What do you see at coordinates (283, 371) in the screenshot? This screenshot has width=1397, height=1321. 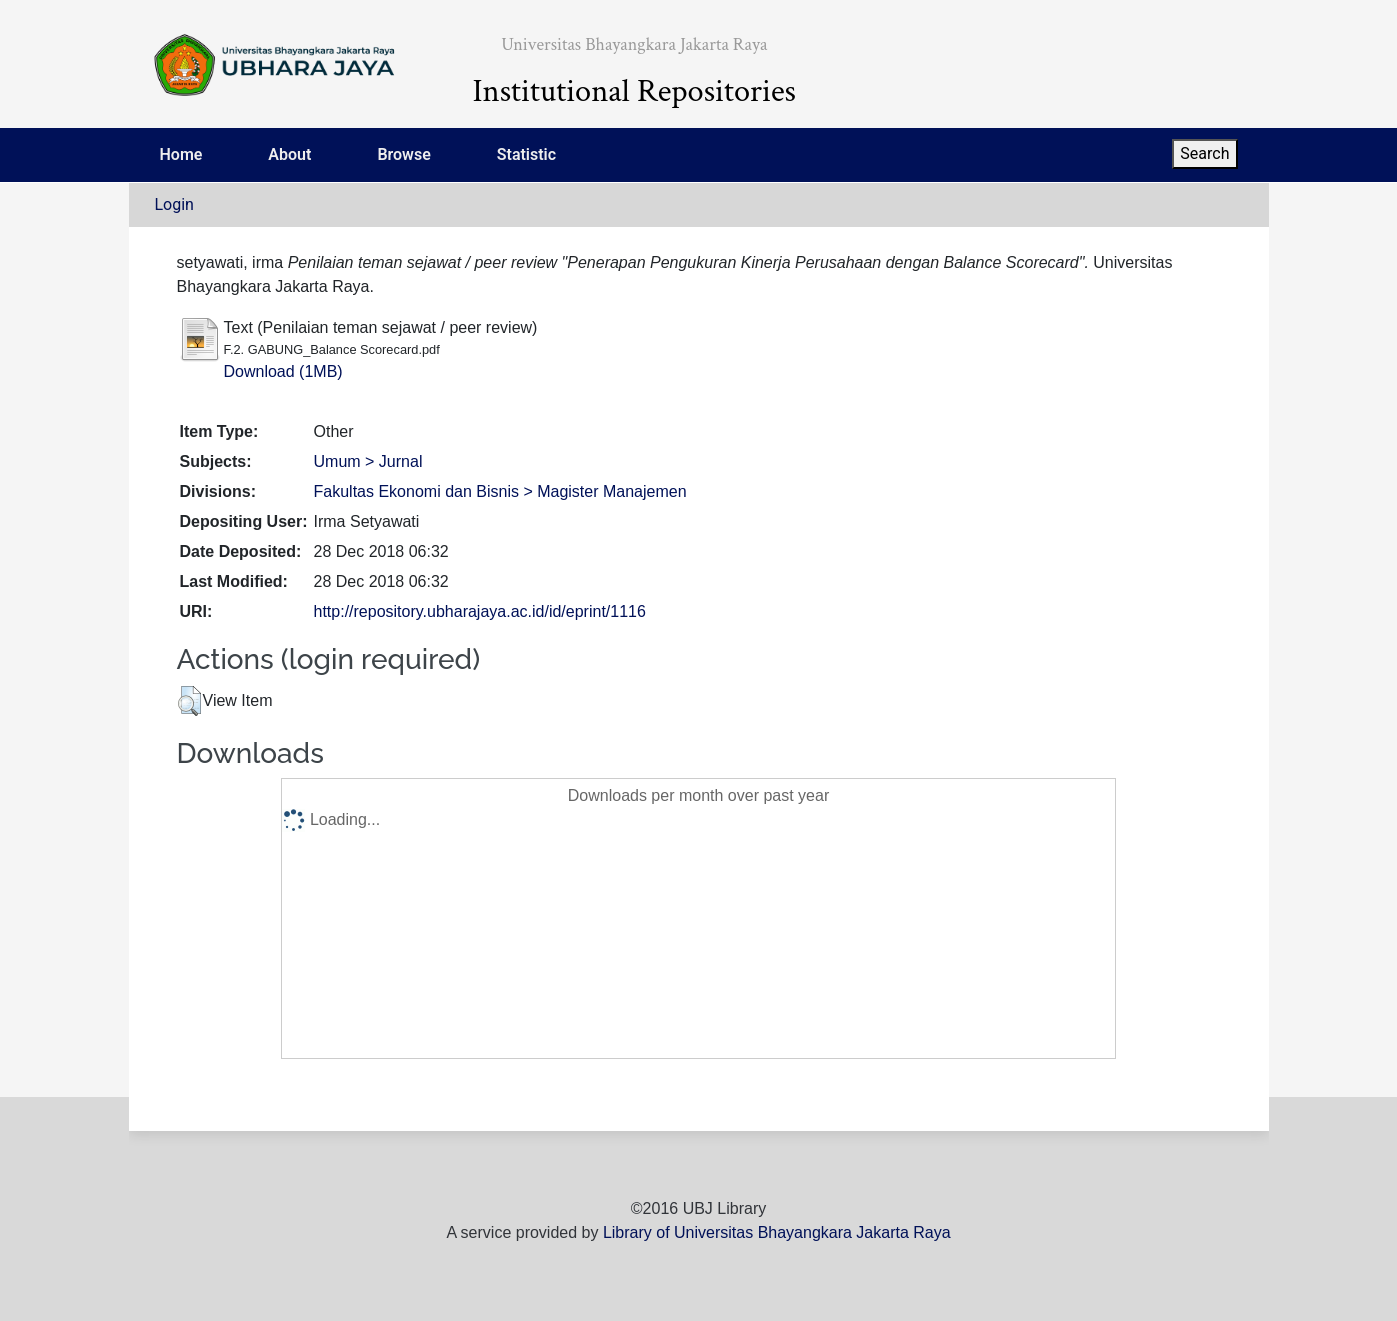 I see `Download (1MB)` at bounding box center [283, 371].